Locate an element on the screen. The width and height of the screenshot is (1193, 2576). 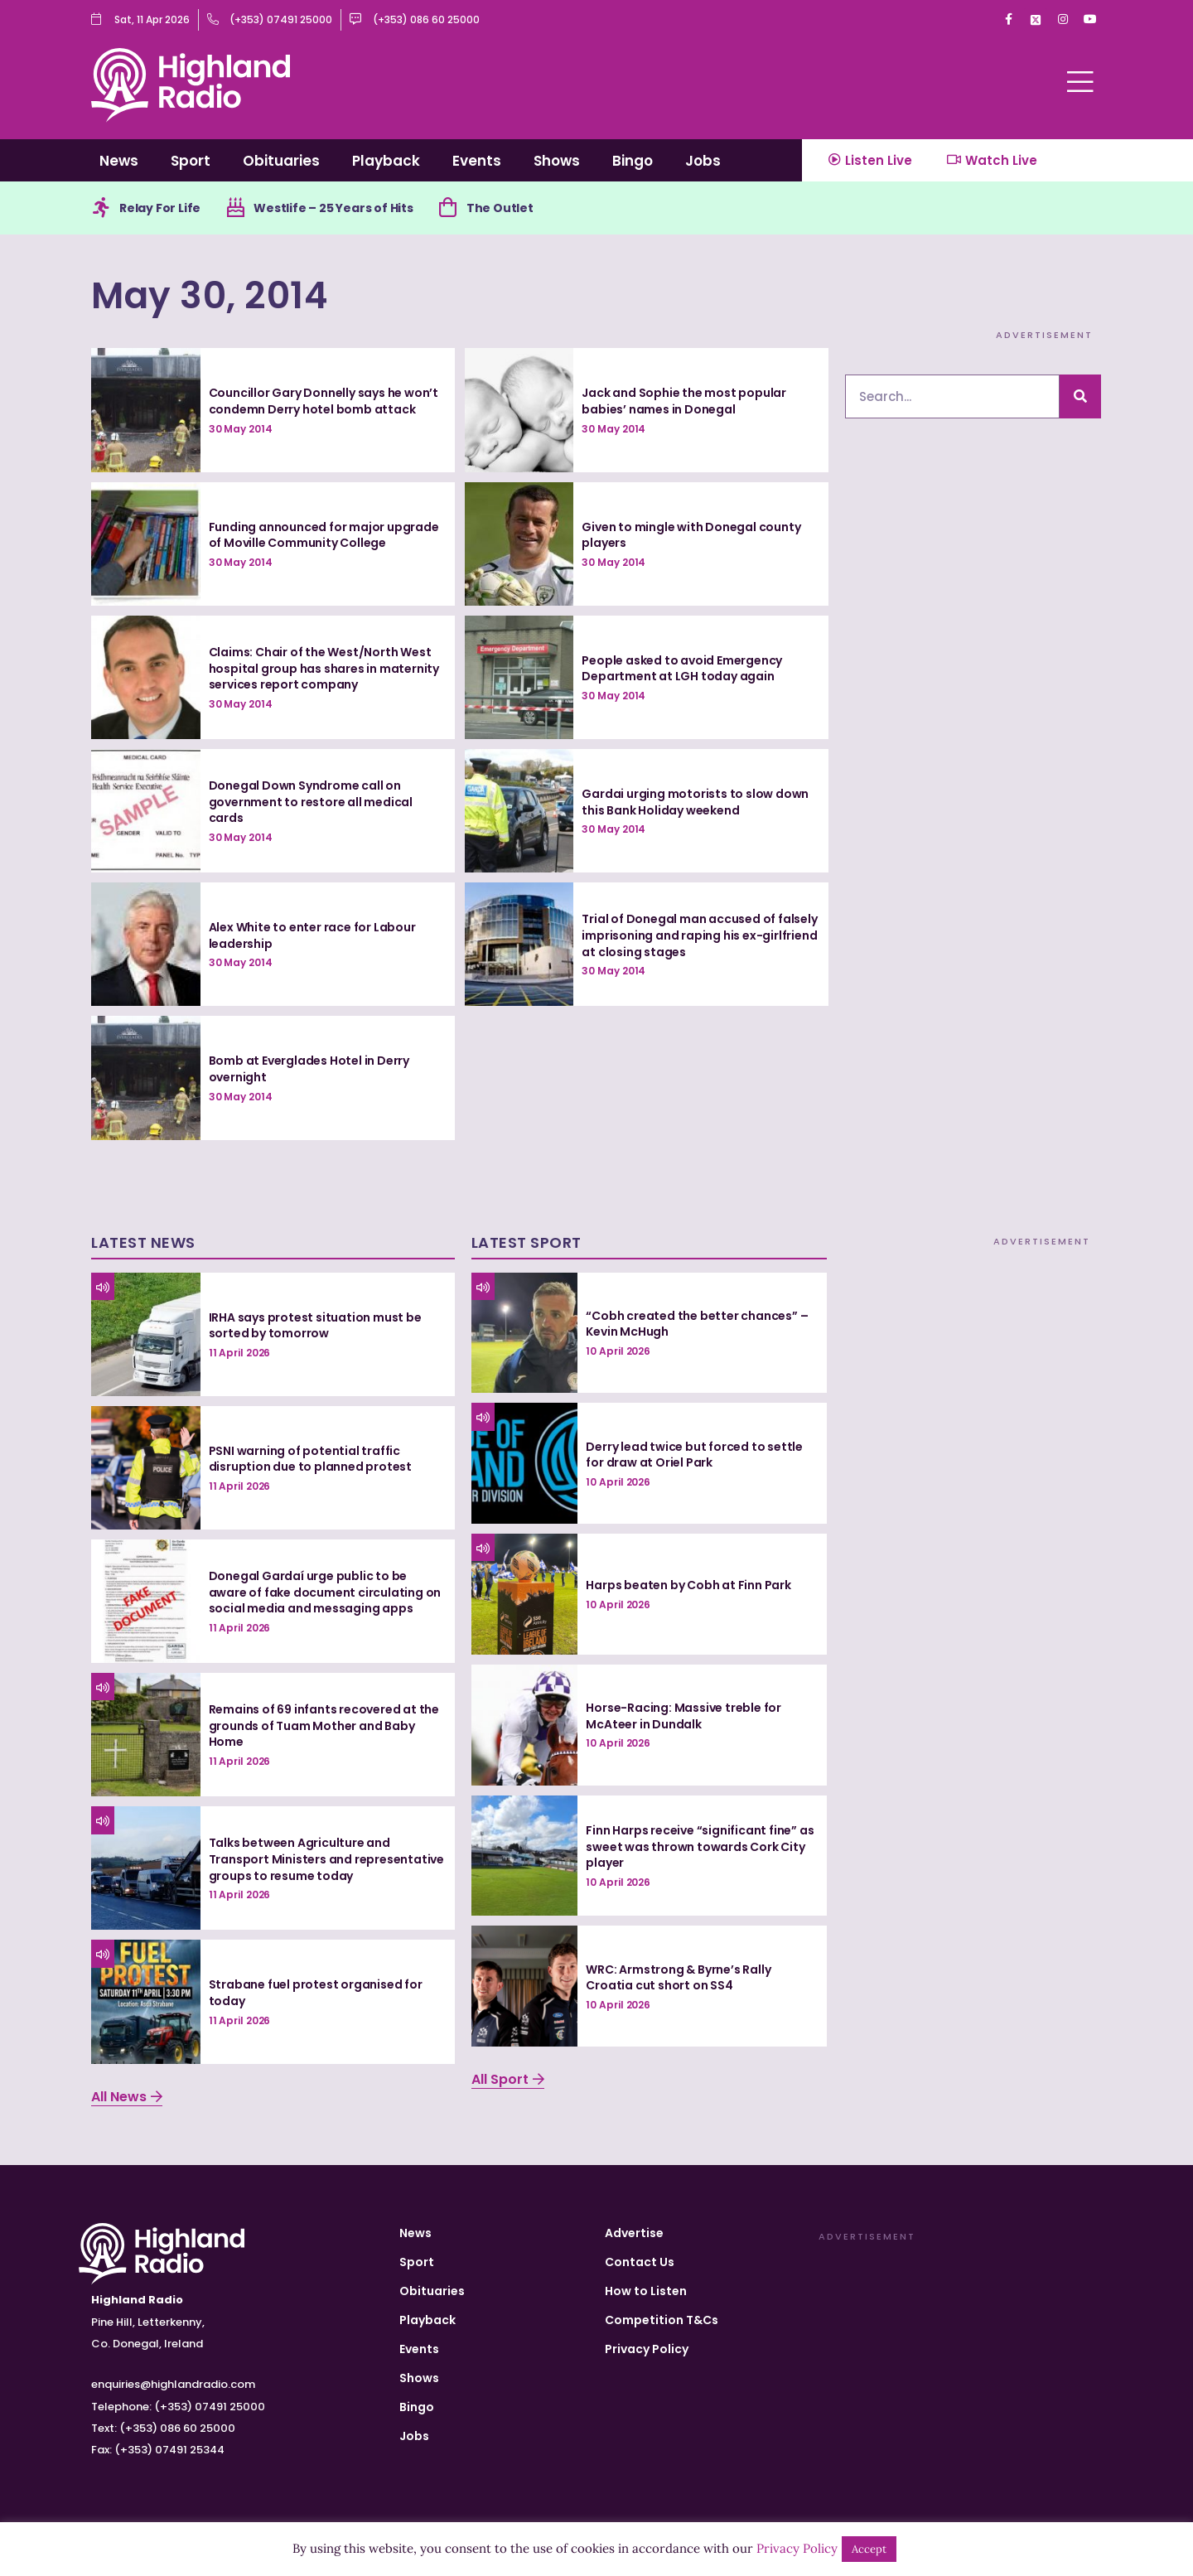
Given to mingle with Donegal county players is located at coordinates (691, 535).